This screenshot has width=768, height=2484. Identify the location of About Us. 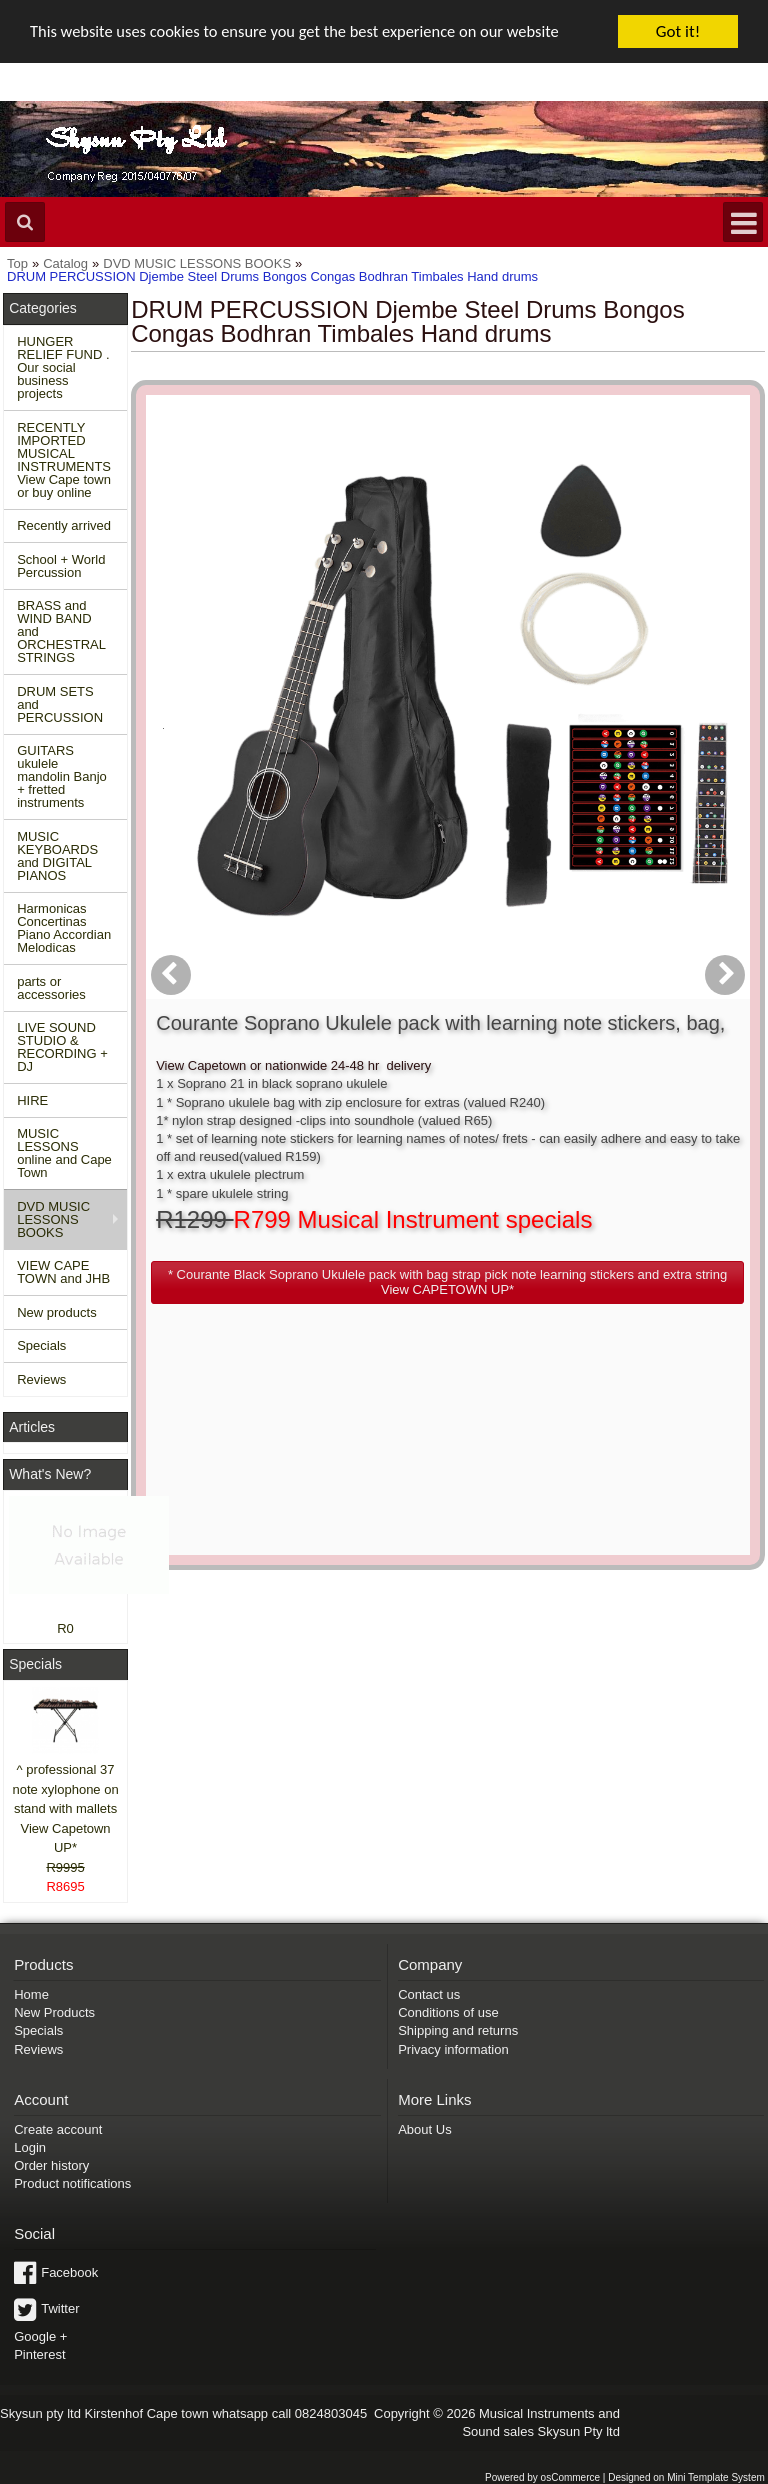
(424, 2129).